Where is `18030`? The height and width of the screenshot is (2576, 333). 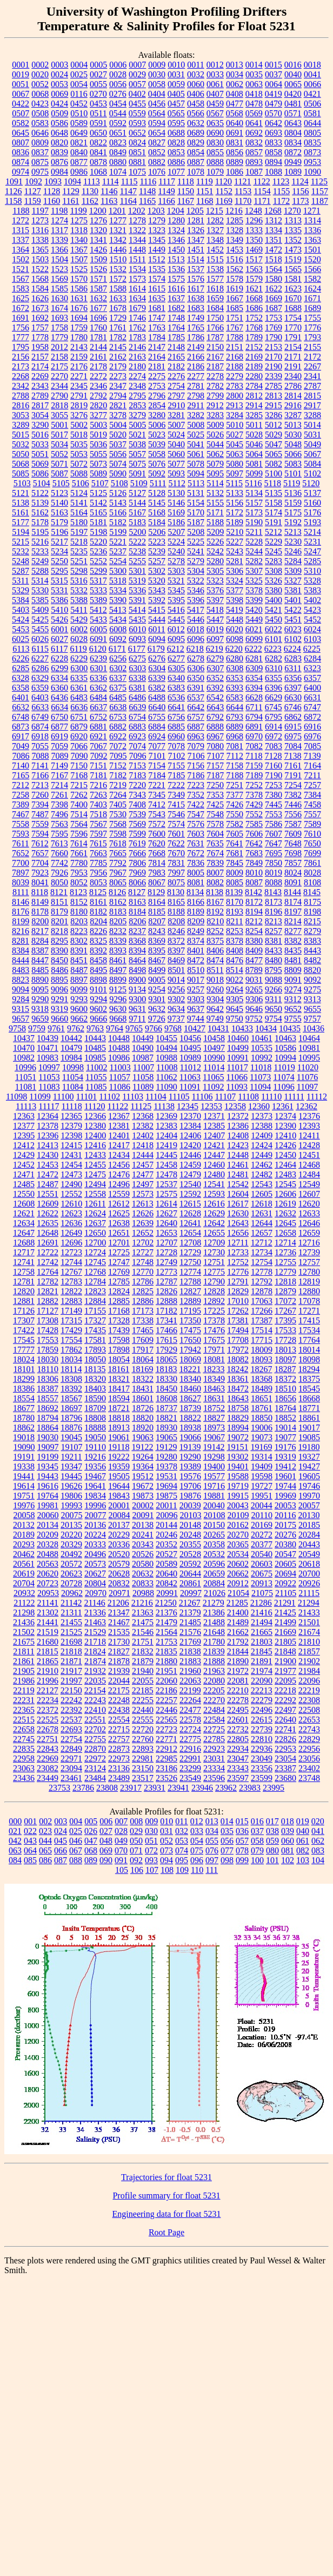
18030 is located at coordinates (47, 1359).